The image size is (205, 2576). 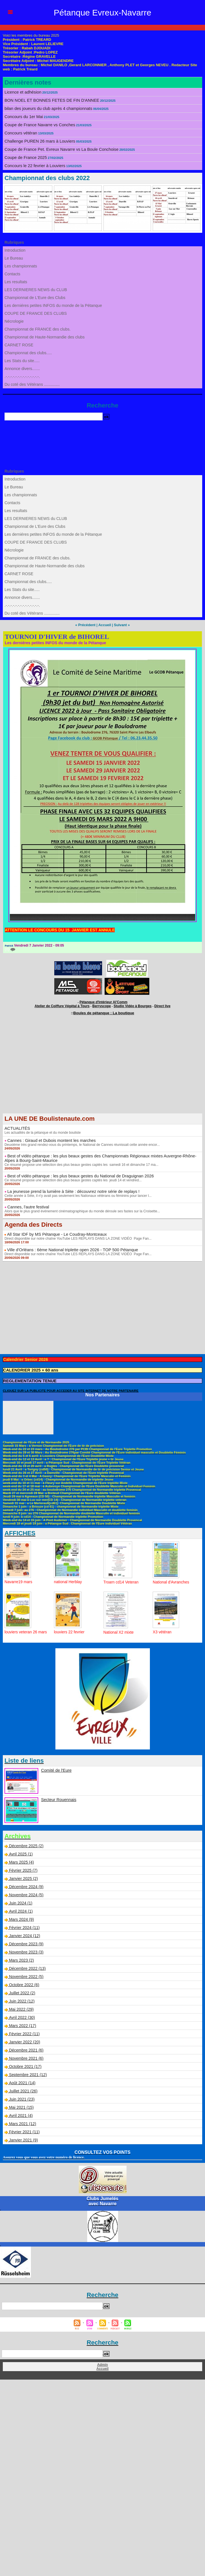 I want to click on Mars 2021 (12), so click(x=22, y=2122).